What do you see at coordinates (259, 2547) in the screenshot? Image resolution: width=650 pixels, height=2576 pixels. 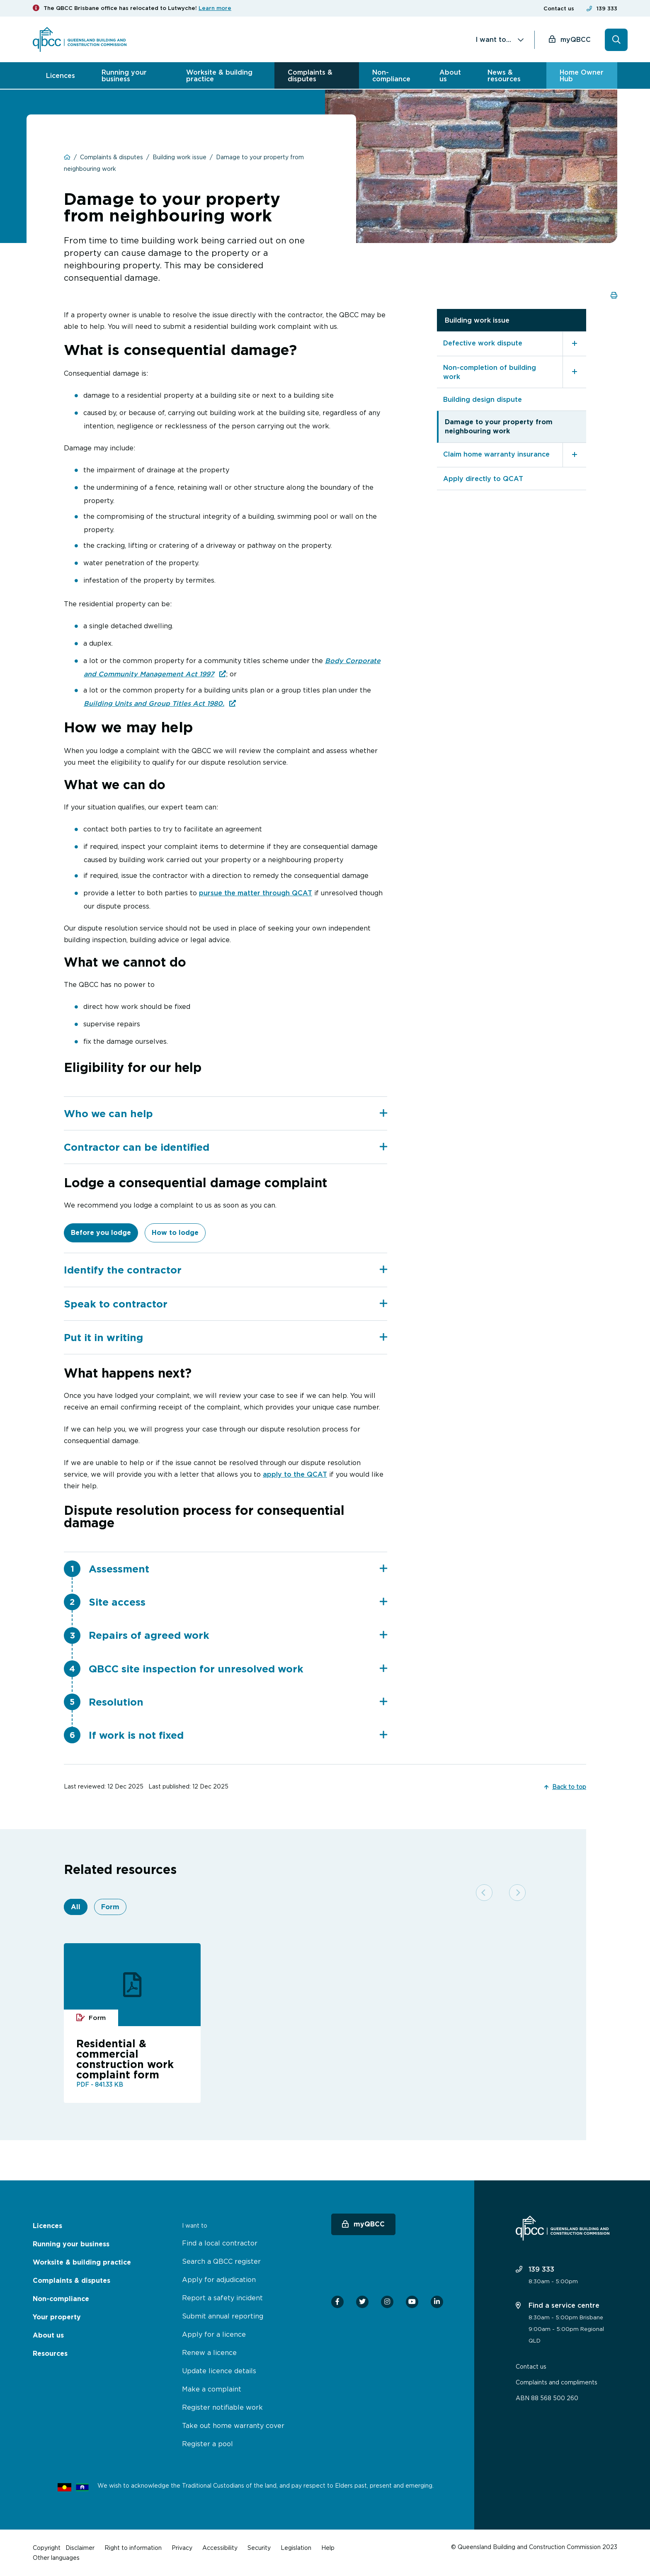 I see `Security` at bounding box center [259, 2547].